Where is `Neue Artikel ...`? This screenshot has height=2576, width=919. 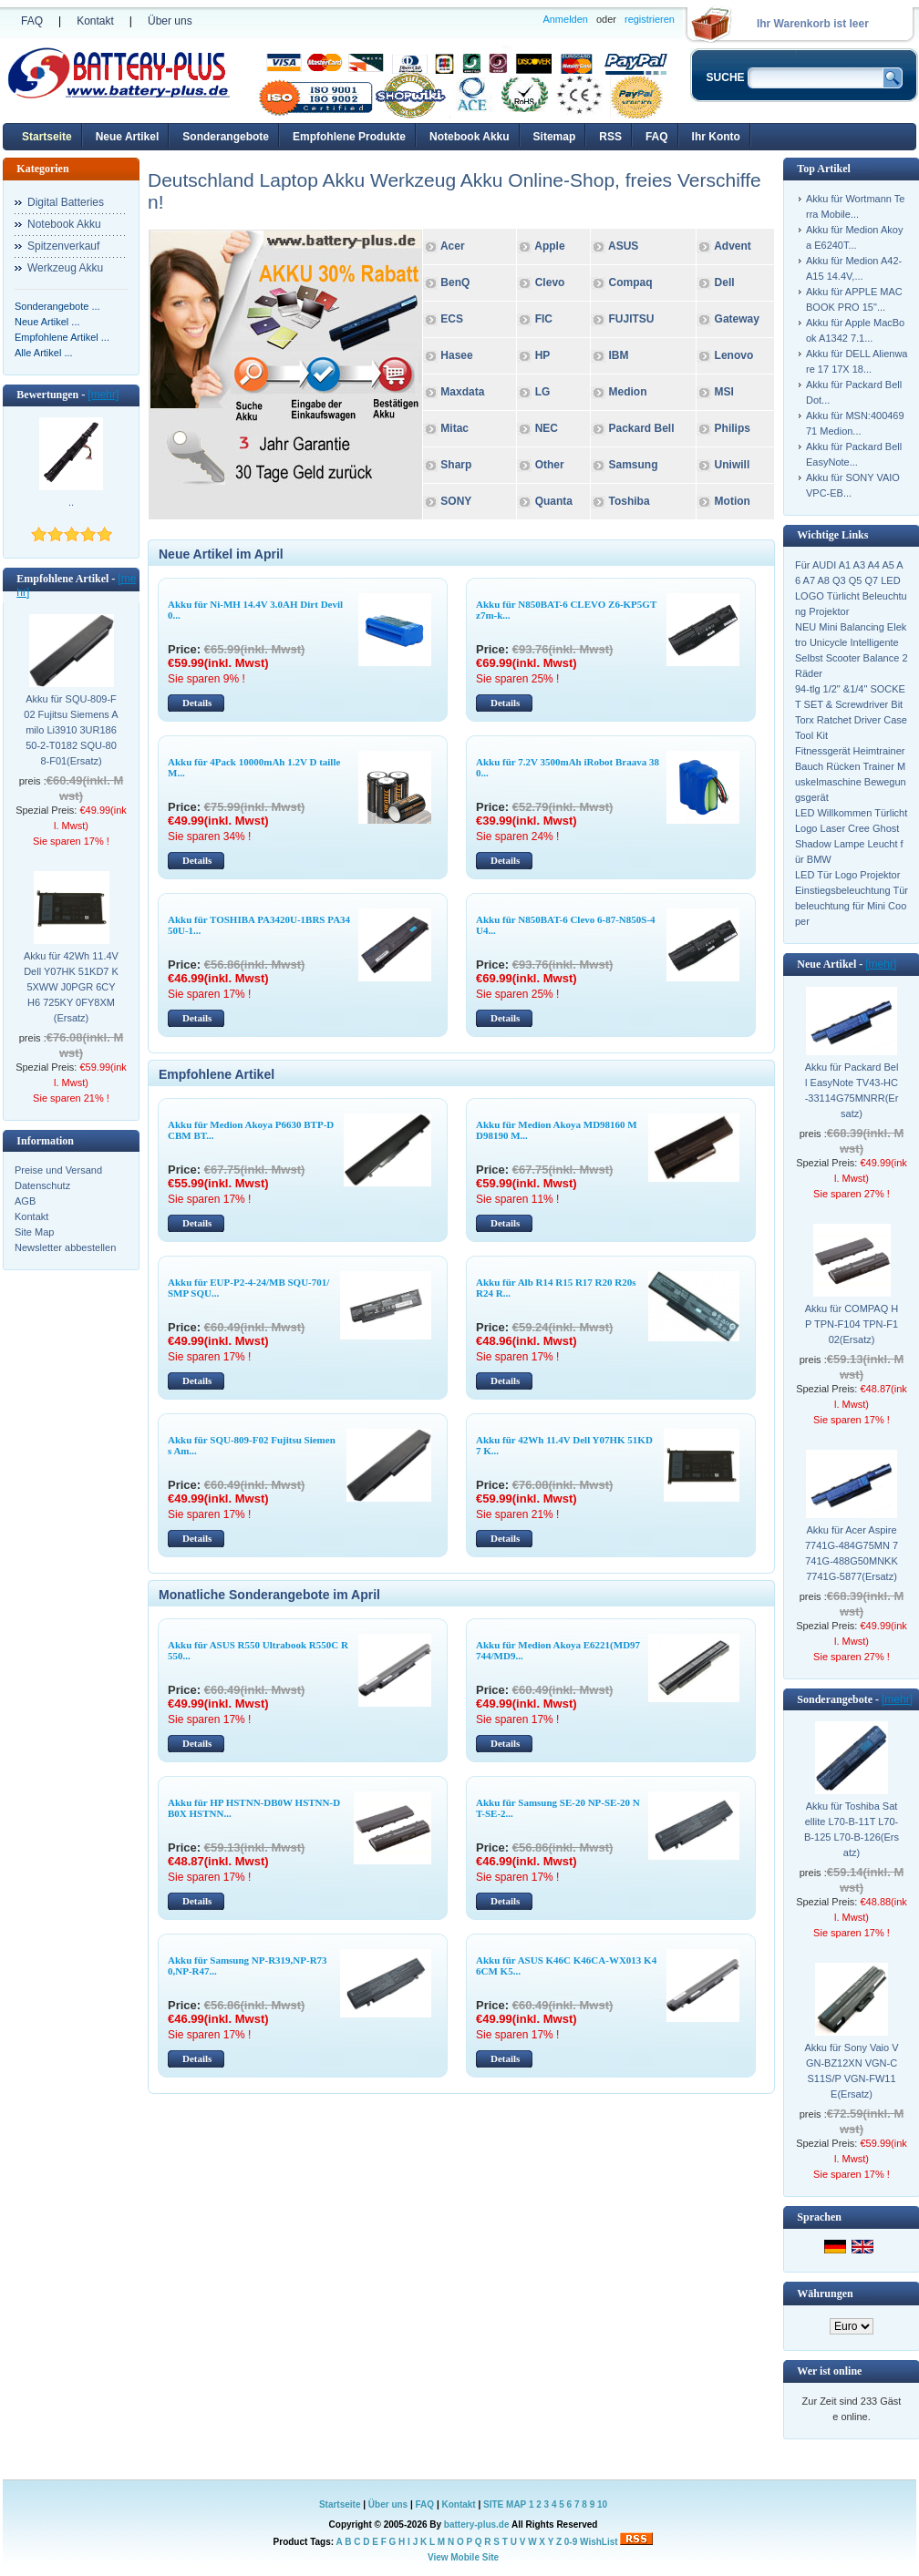 Neue Artikel ... is located at coordinates (47, 321).